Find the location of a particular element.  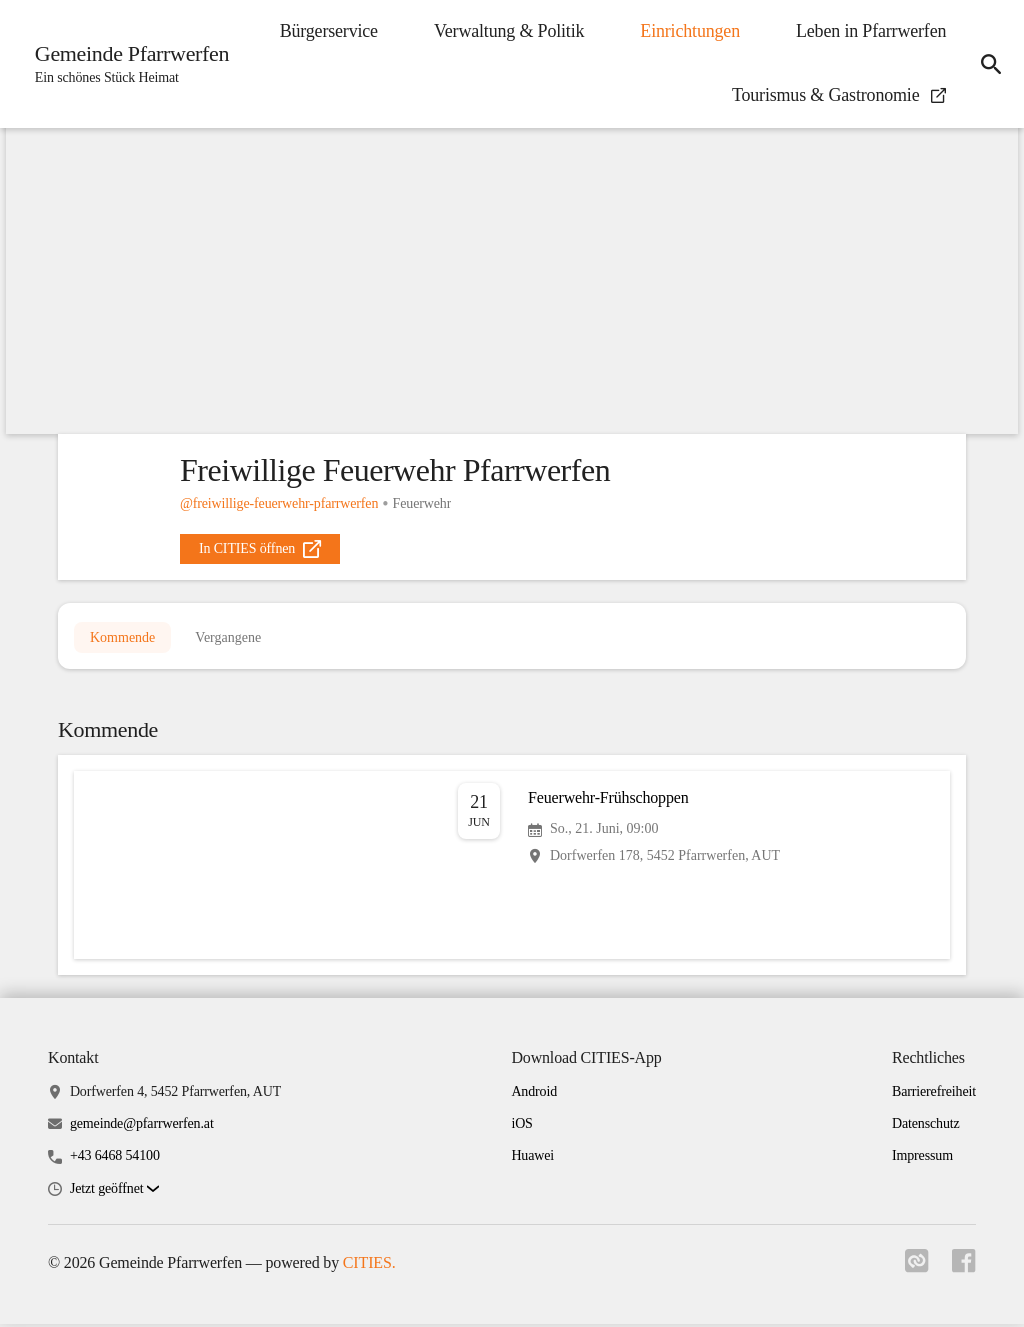

[Gemeinde Pfarrwerfen Startseite] is located at coordinates (127, 64).